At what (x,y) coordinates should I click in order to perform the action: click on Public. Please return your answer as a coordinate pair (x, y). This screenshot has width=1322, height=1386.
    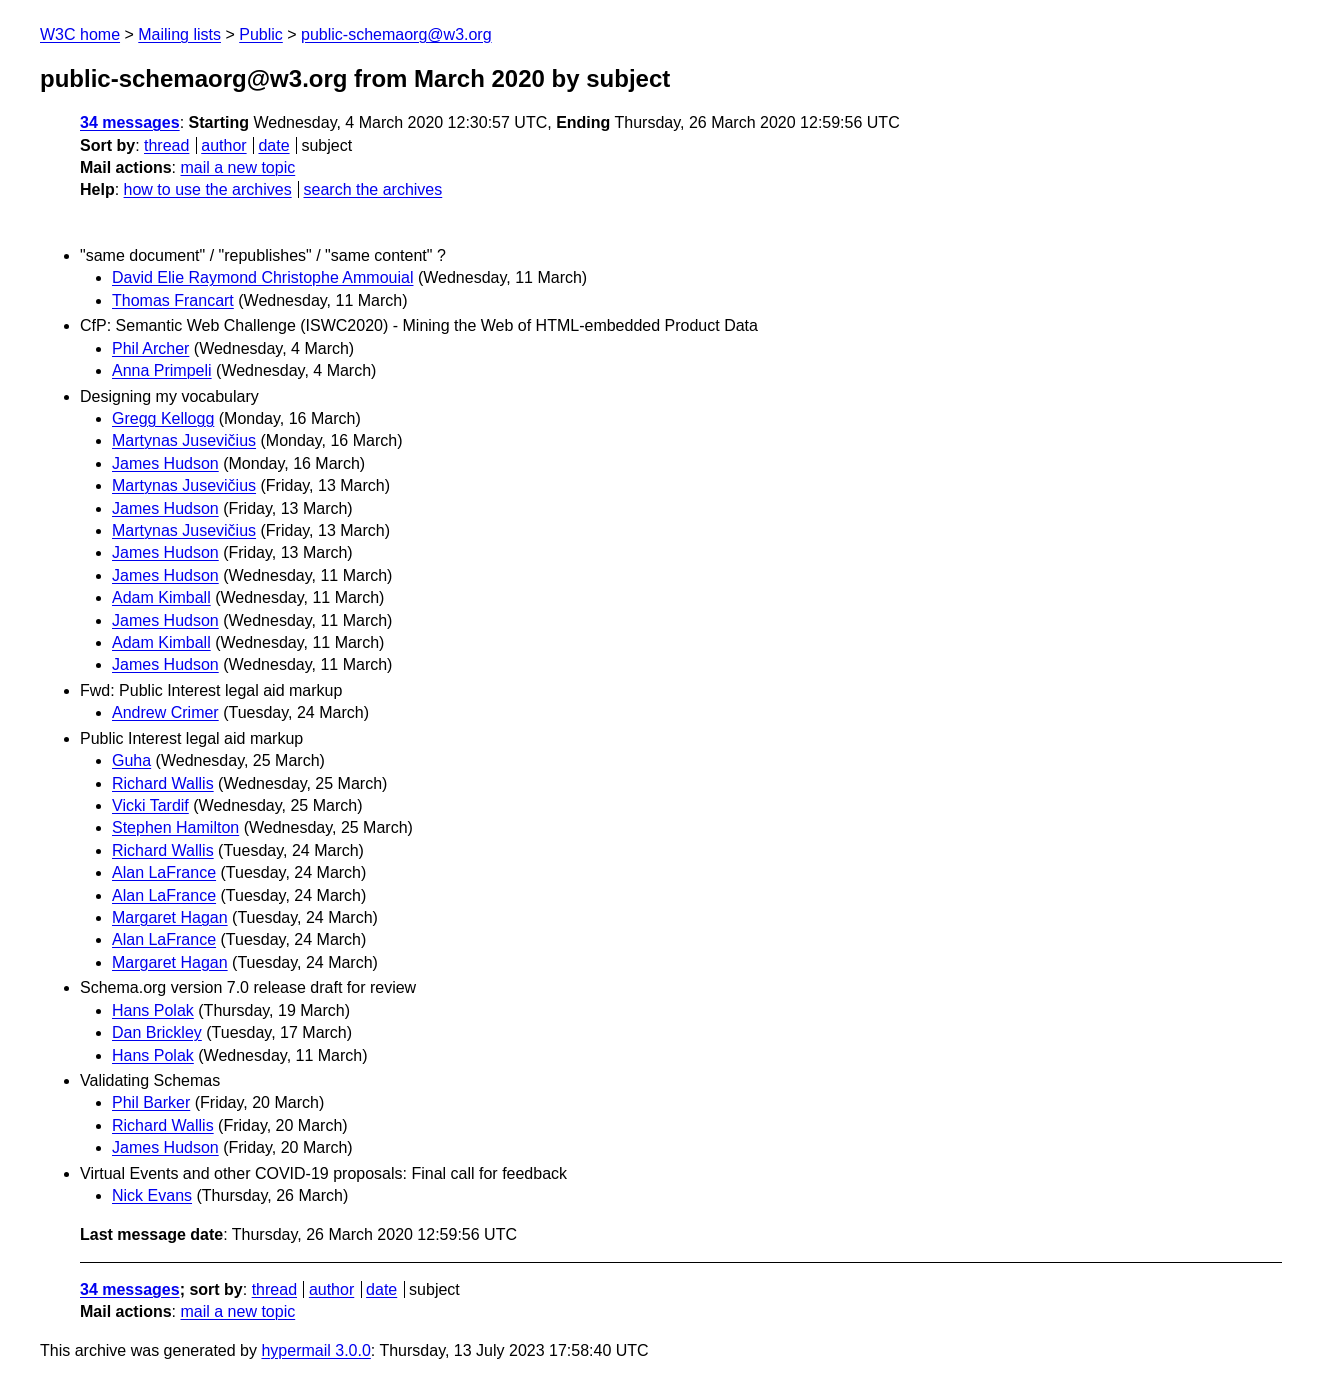
    Looking at the image, I should click on (261, 34).